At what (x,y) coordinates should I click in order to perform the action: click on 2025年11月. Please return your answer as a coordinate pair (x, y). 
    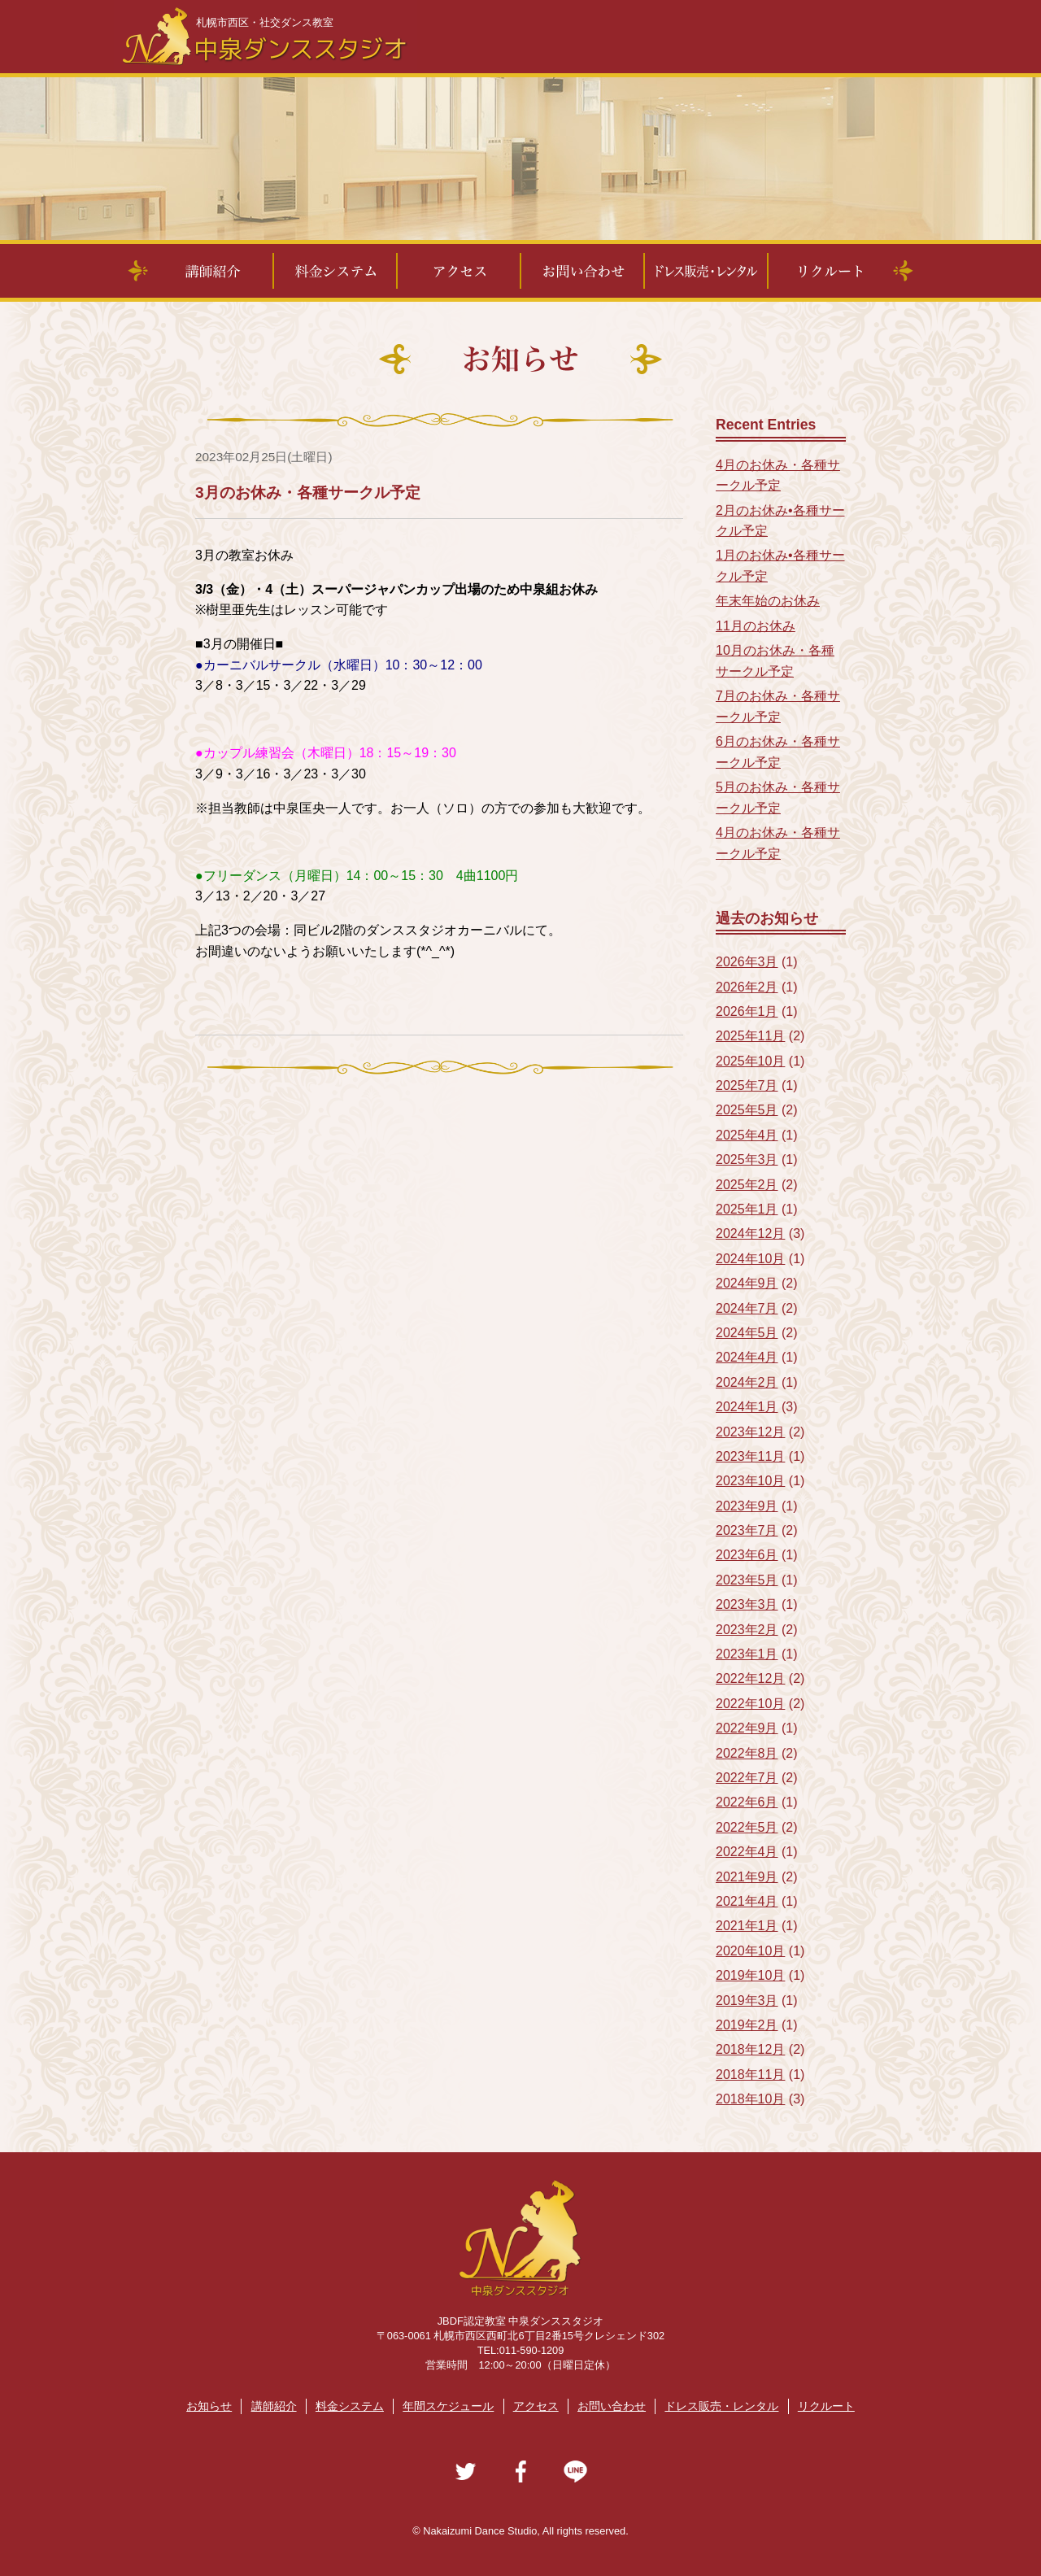
    Looking at the image, I should click on (750, 1036).